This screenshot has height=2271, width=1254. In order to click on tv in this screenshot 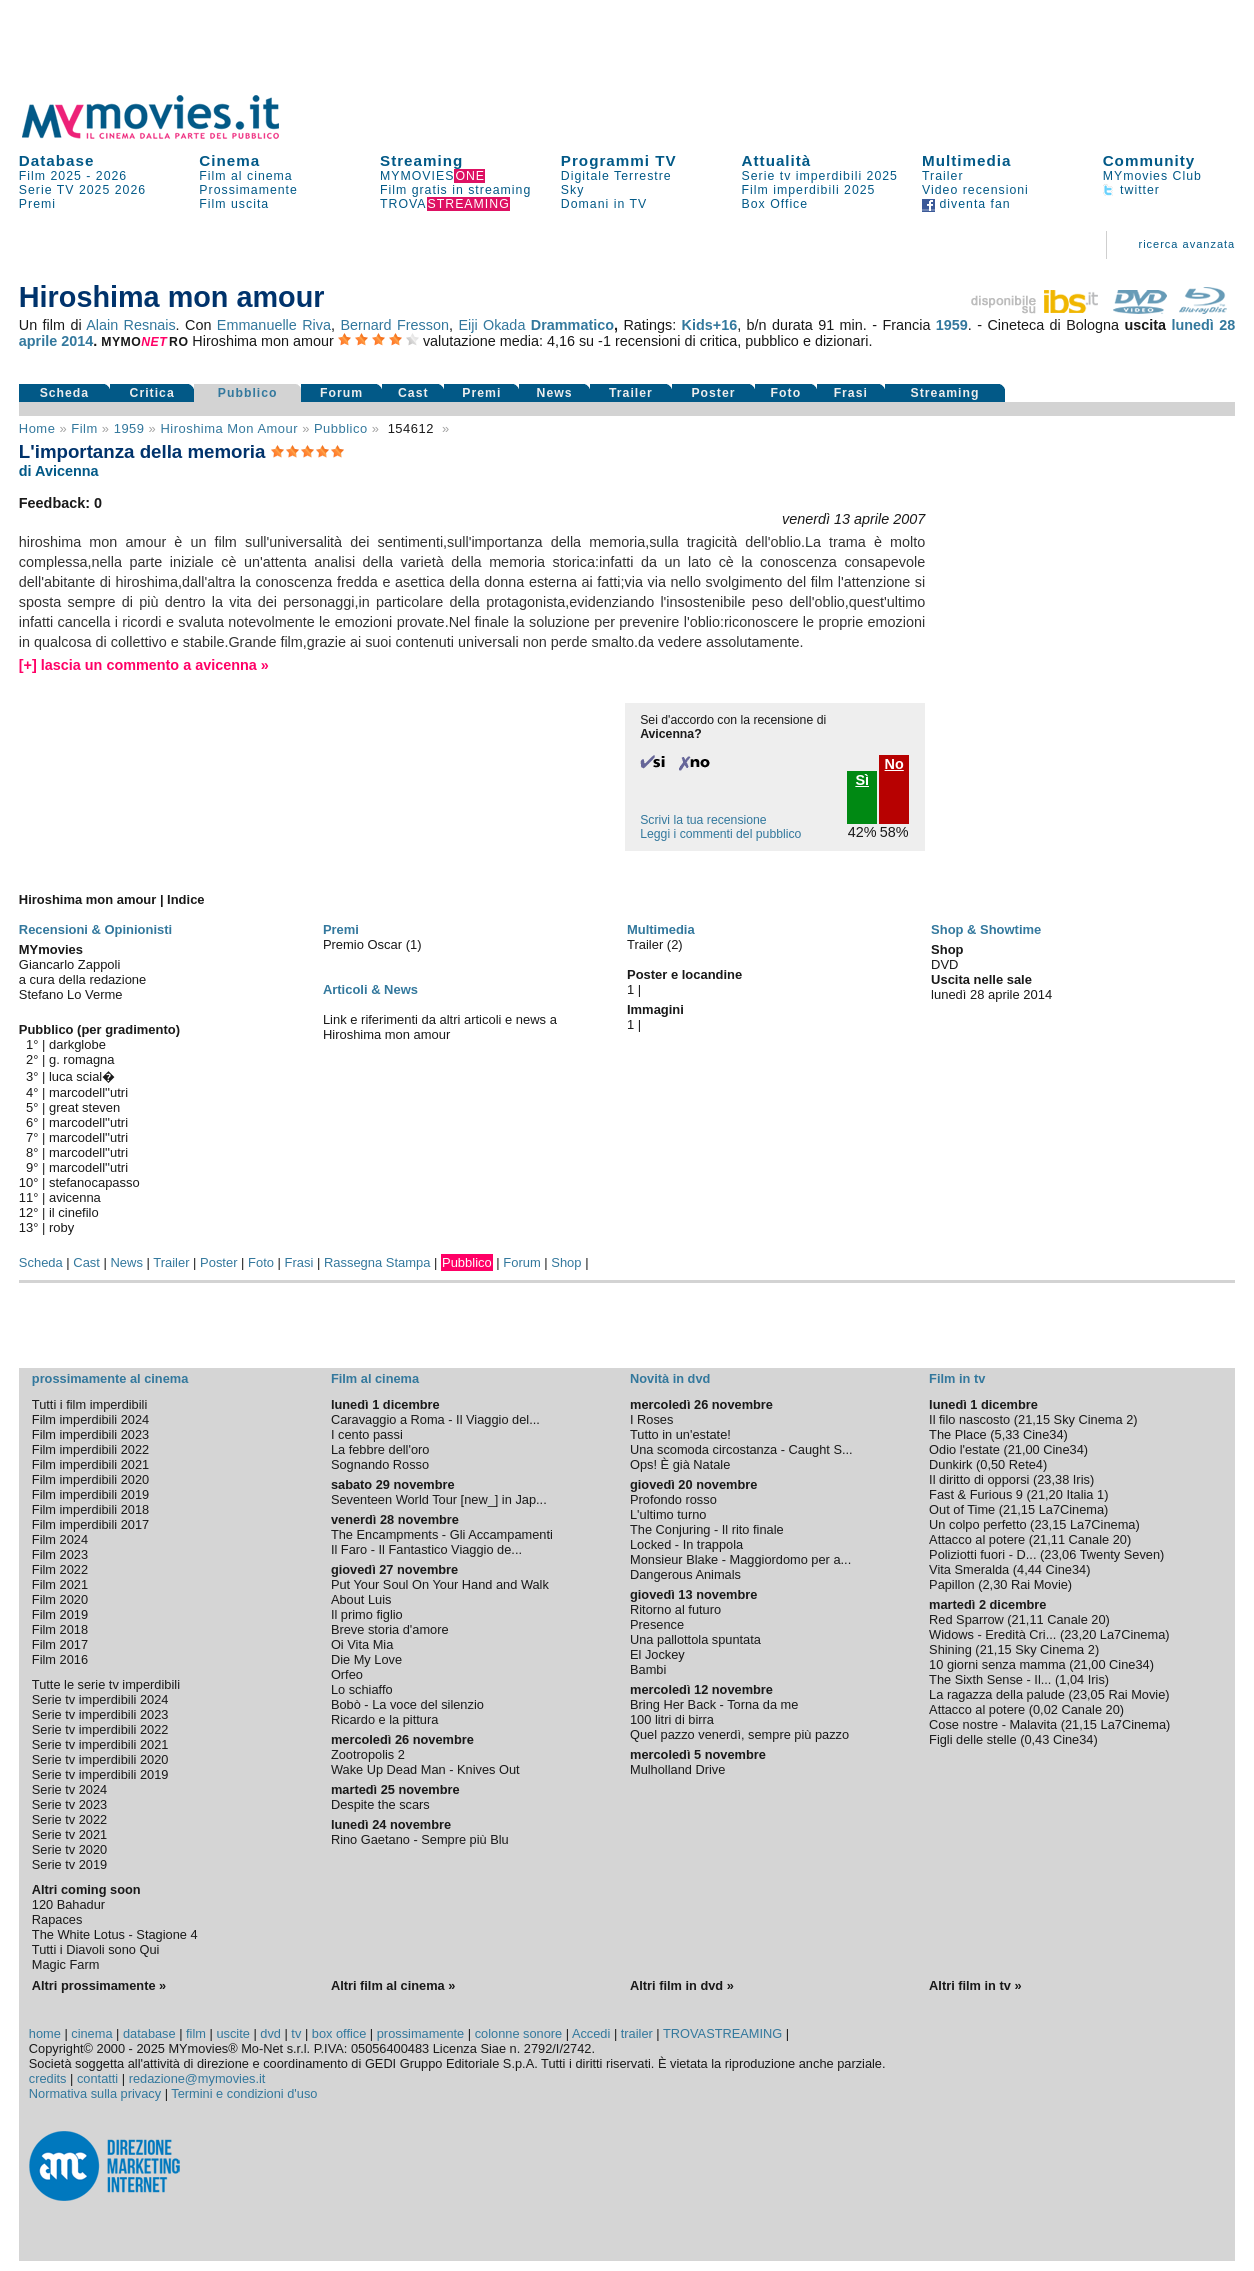, I will do `click(296, 2033)`.